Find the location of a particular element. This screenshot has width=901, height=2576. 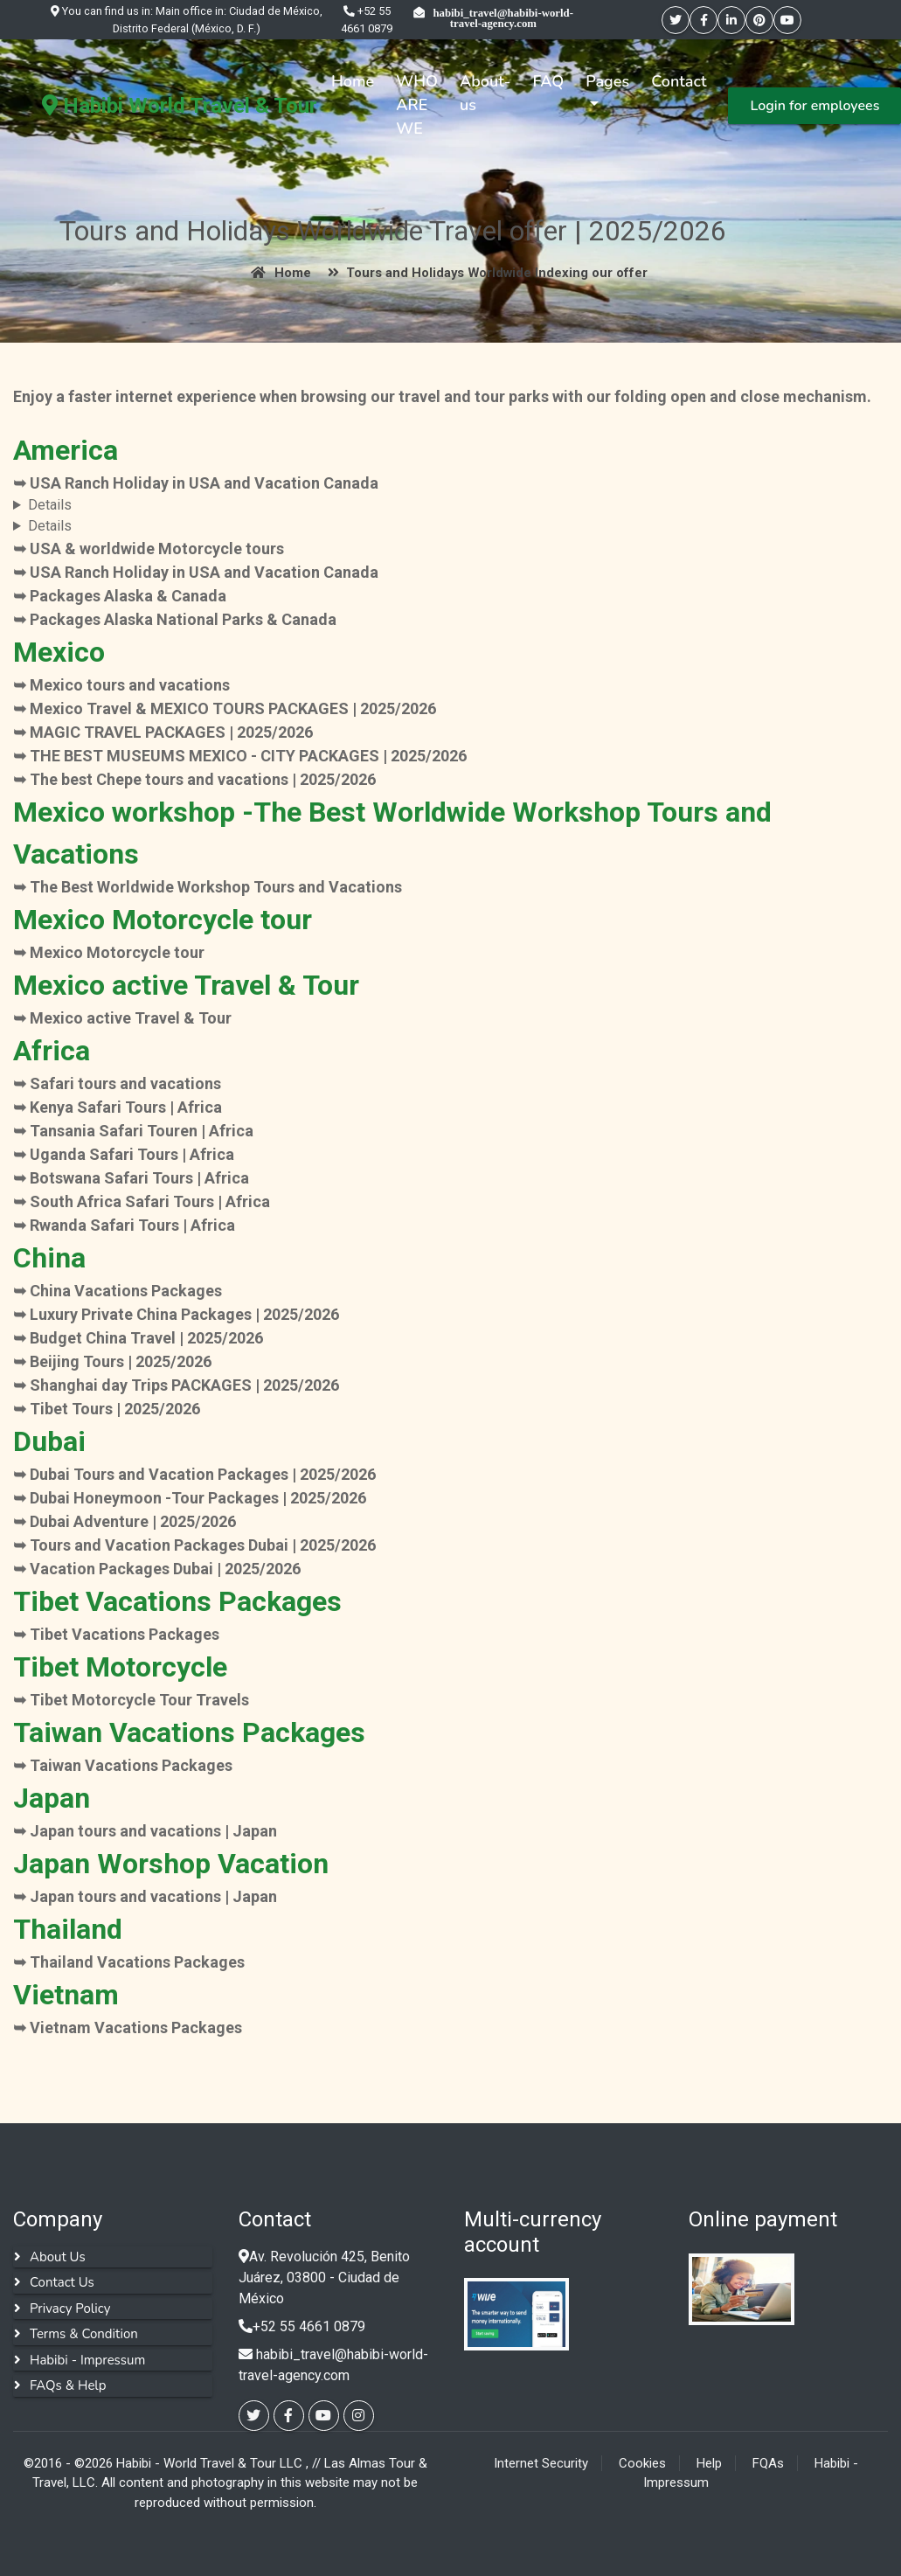

FAQ is located at coordinates (548, 81).